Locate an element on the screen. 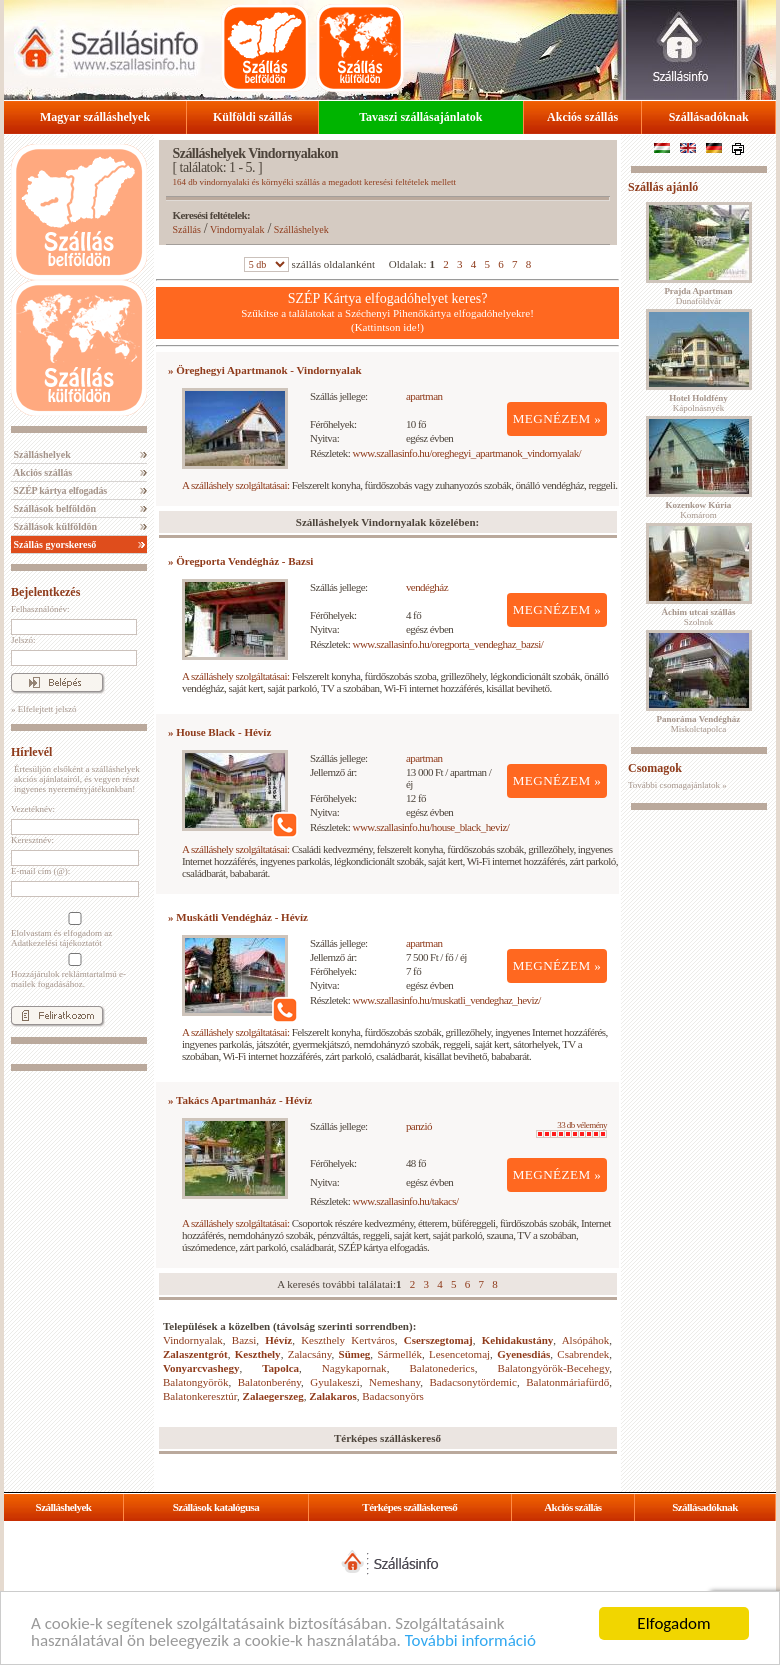 The width and height of the screenshot is (780, 1665). Csomagok is located at coordinates (655, 768).